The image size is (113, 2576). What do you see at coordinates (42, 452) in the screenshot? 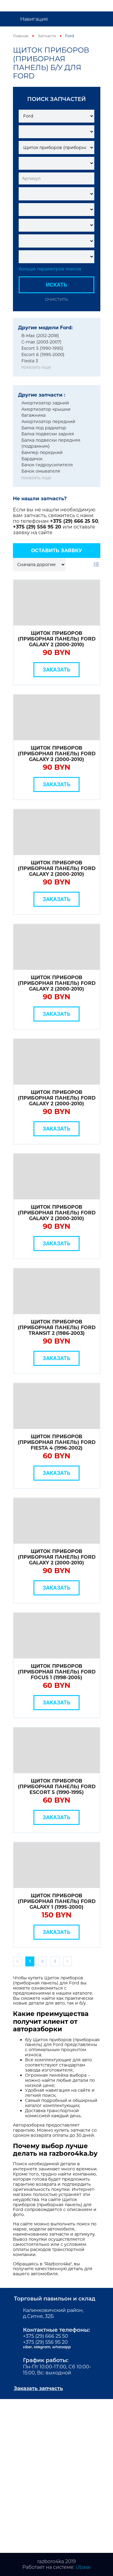
I see `Бампер передний` at bounding box center [42, 452].